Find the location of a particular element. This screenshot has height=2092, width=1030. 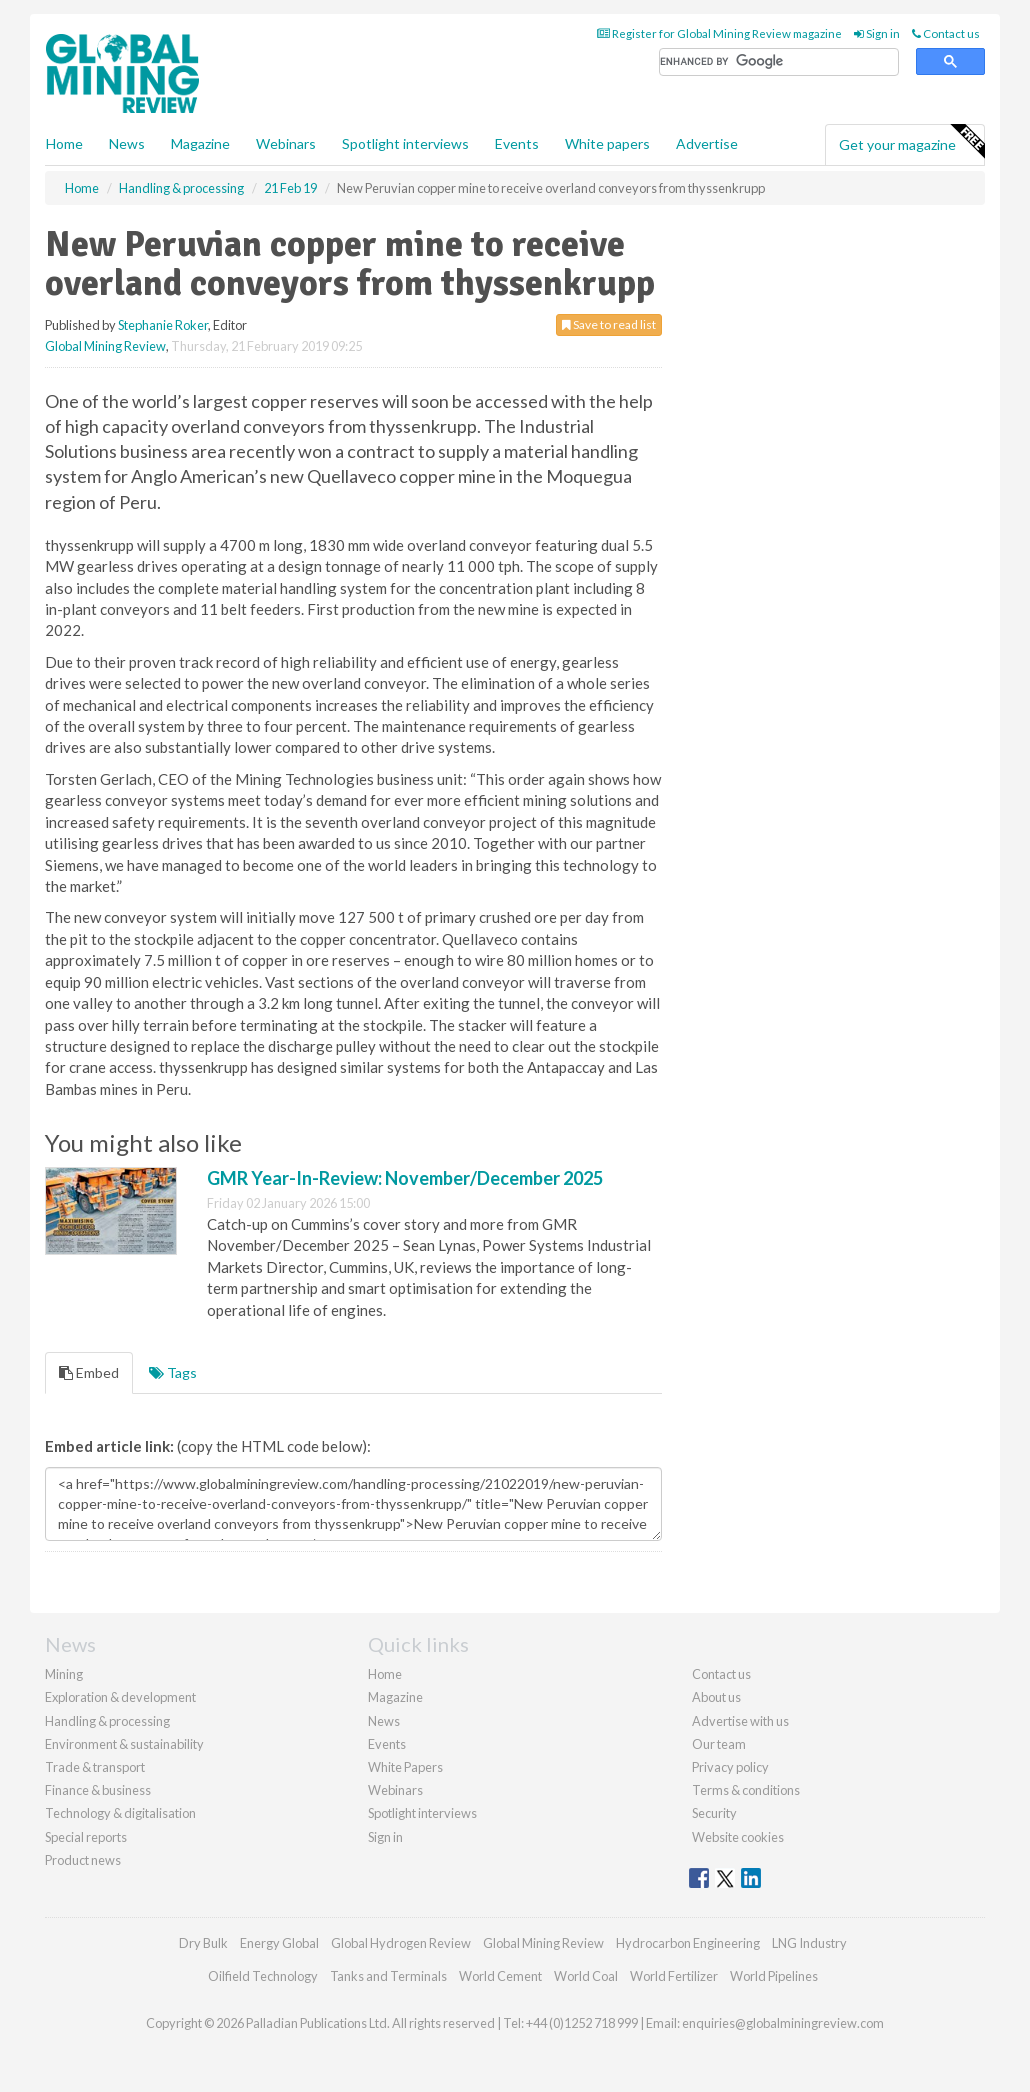

Security is located at coordinates (714, 1813).